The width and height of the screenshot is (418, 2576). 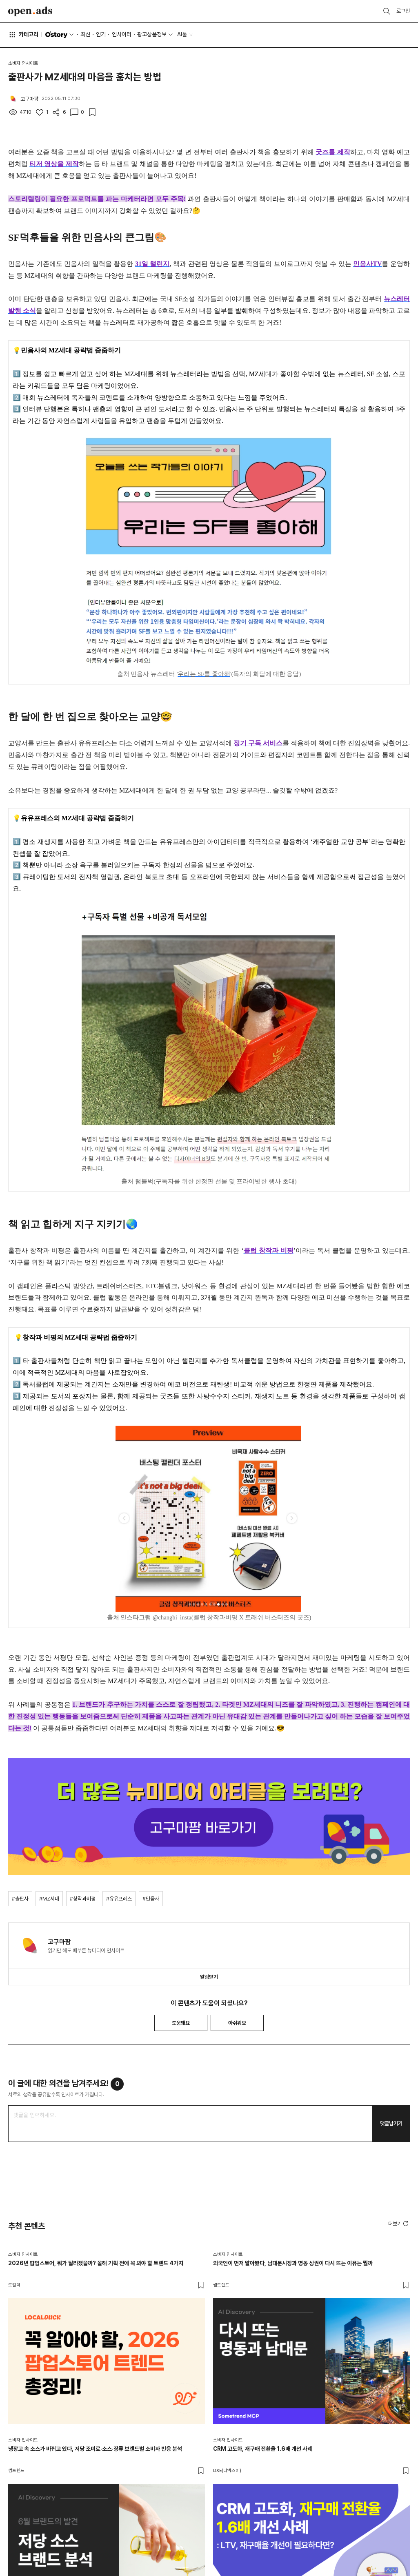 I want to click on 외국인이 먼저 알아봤다, 남대문시장과 명동 상권이 다시 뜨는 이유는 뭘까, so click(x=293, y=2263).